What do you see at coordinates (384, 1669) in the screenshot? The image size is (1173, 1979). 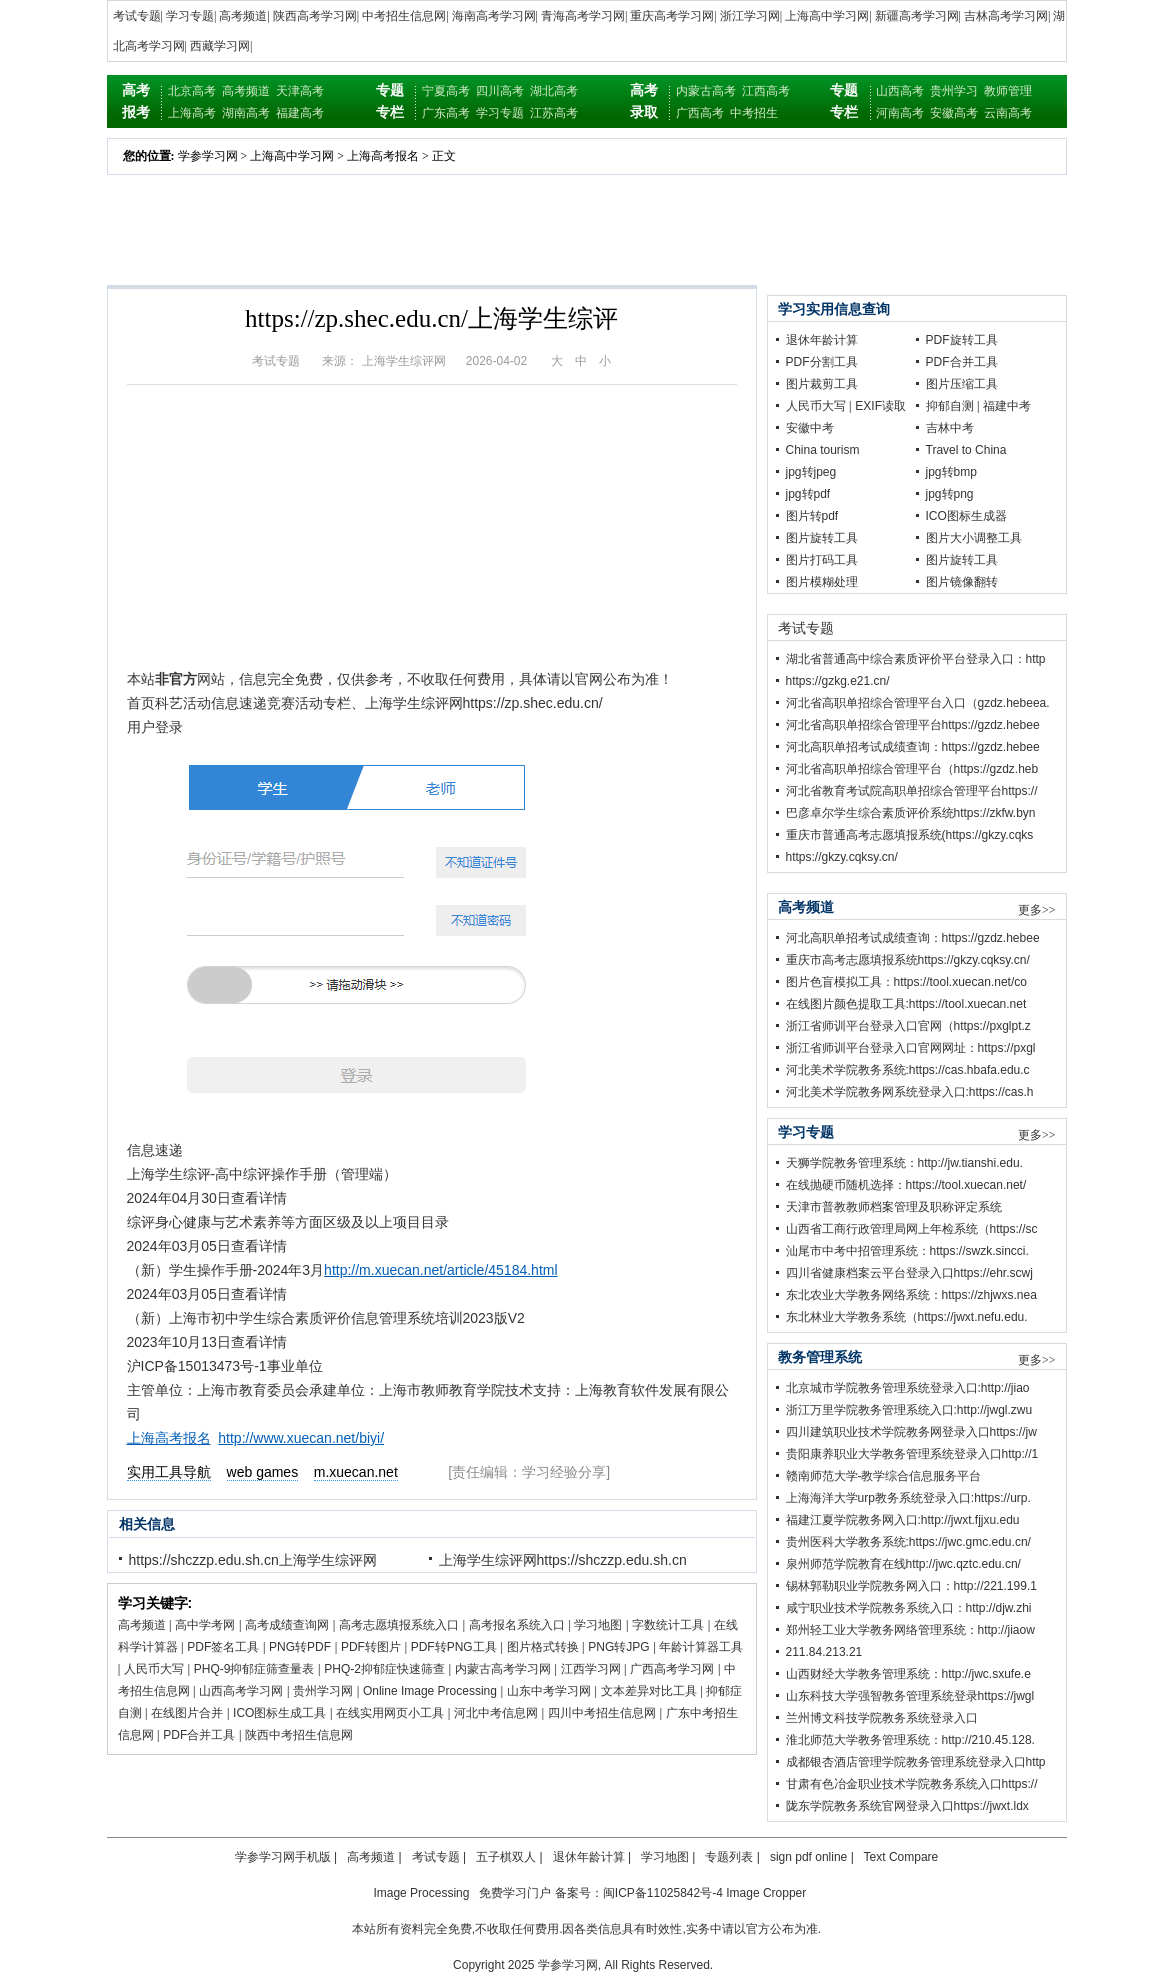 I see `PHQ-2抑郁症快速筛查` at bounding box center [384, 1669].